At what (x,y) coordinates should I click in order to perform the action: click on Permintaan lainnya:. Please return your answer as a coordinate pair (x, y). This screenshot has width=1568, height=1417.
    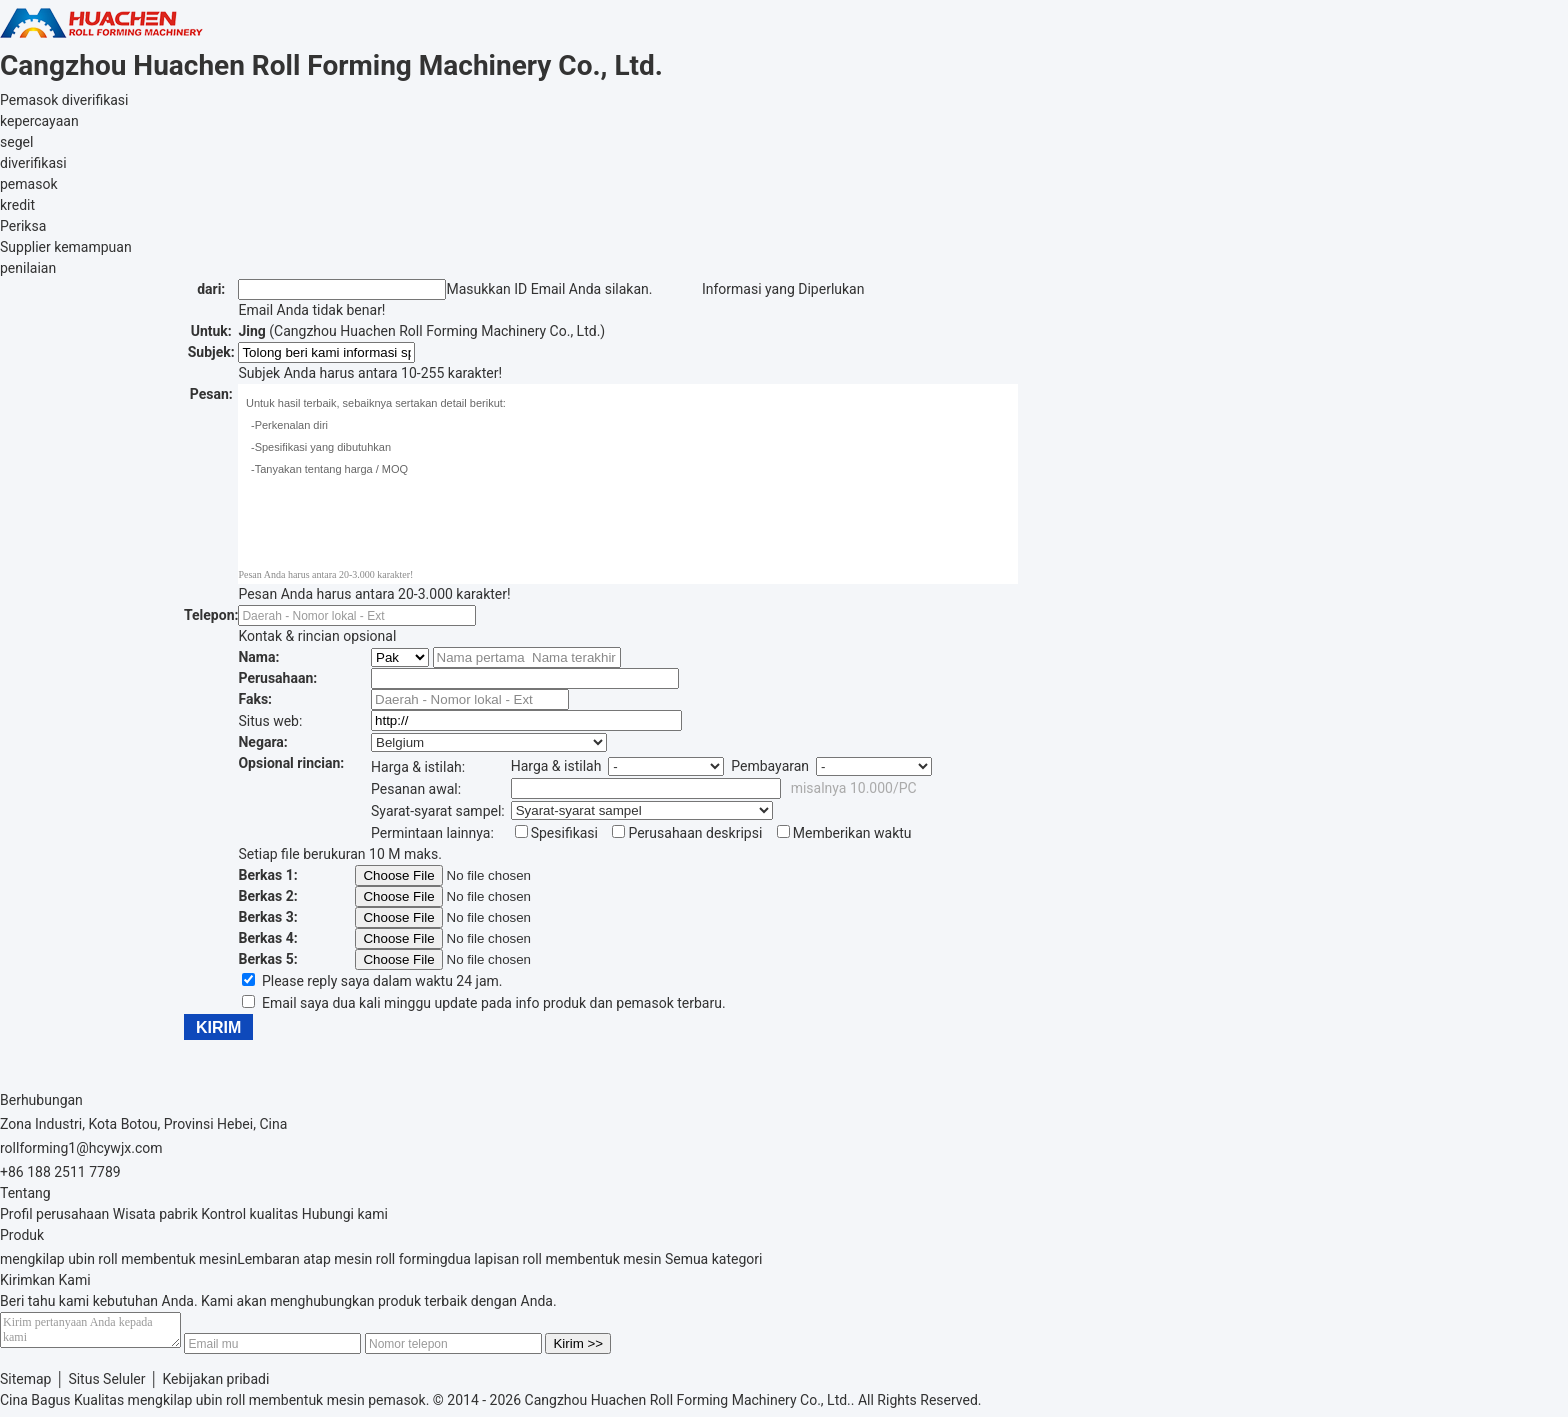
    Looking at the image, I should click on (432, 833).